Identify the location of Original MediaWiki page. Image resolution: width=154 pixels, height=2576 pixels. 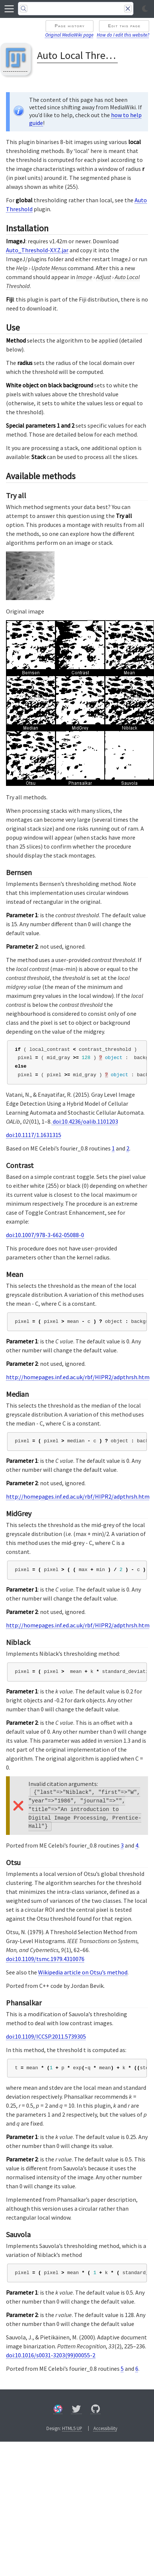
(69, 35).